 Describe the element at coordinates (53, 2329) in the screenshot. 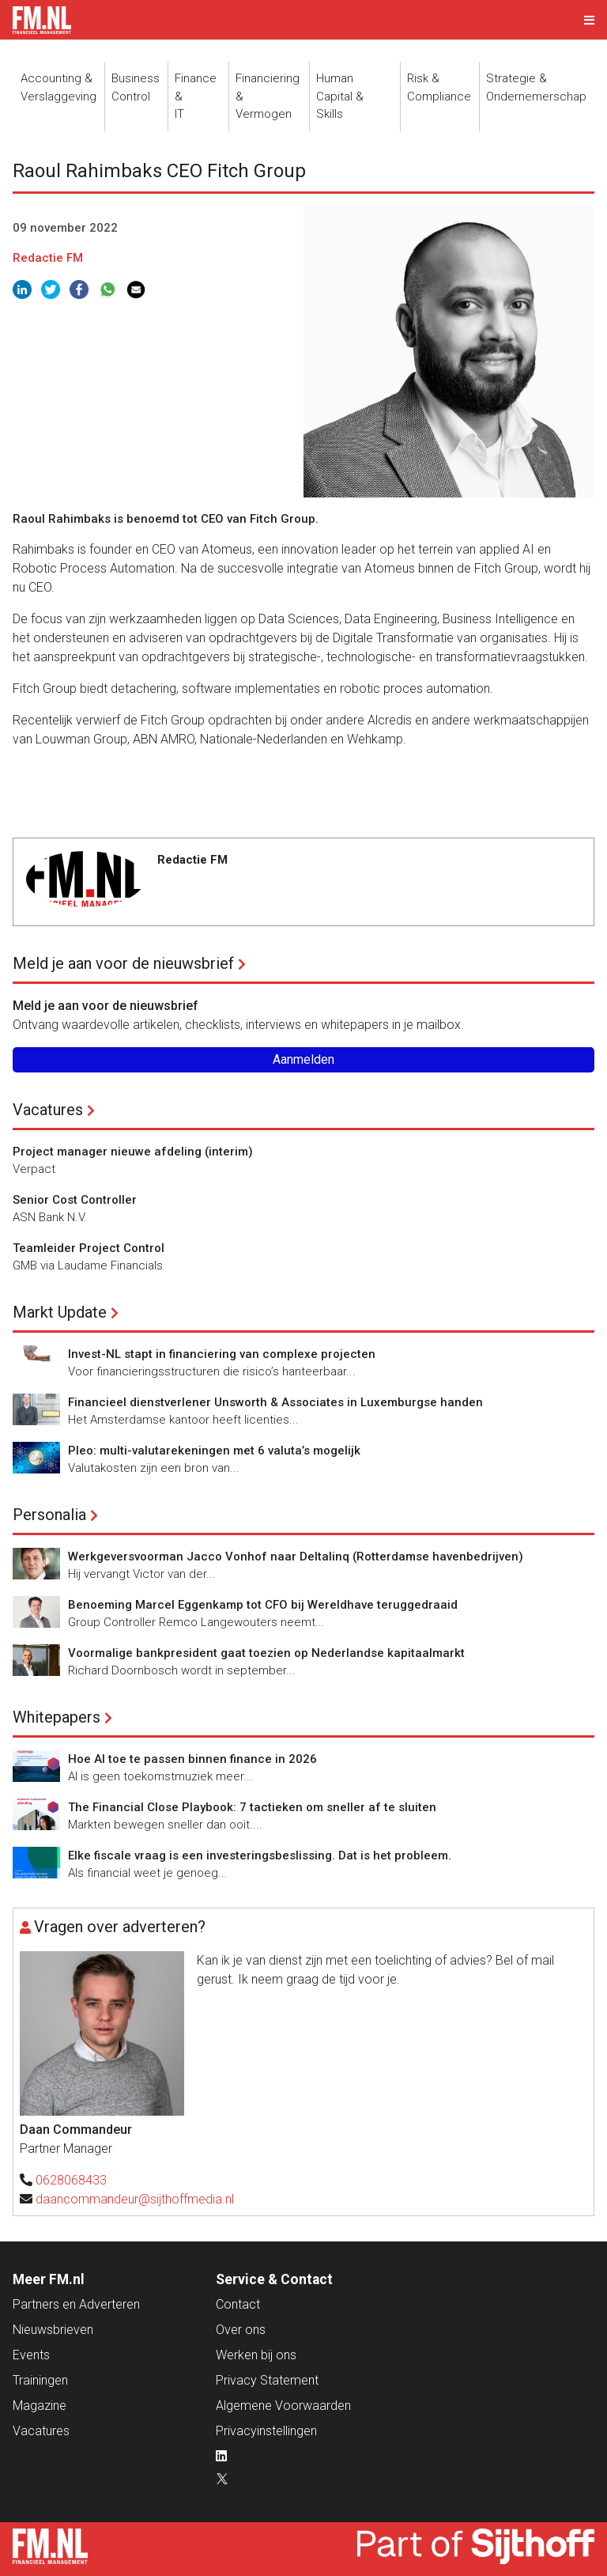

I see `Nieuwsbrieven` at that location.